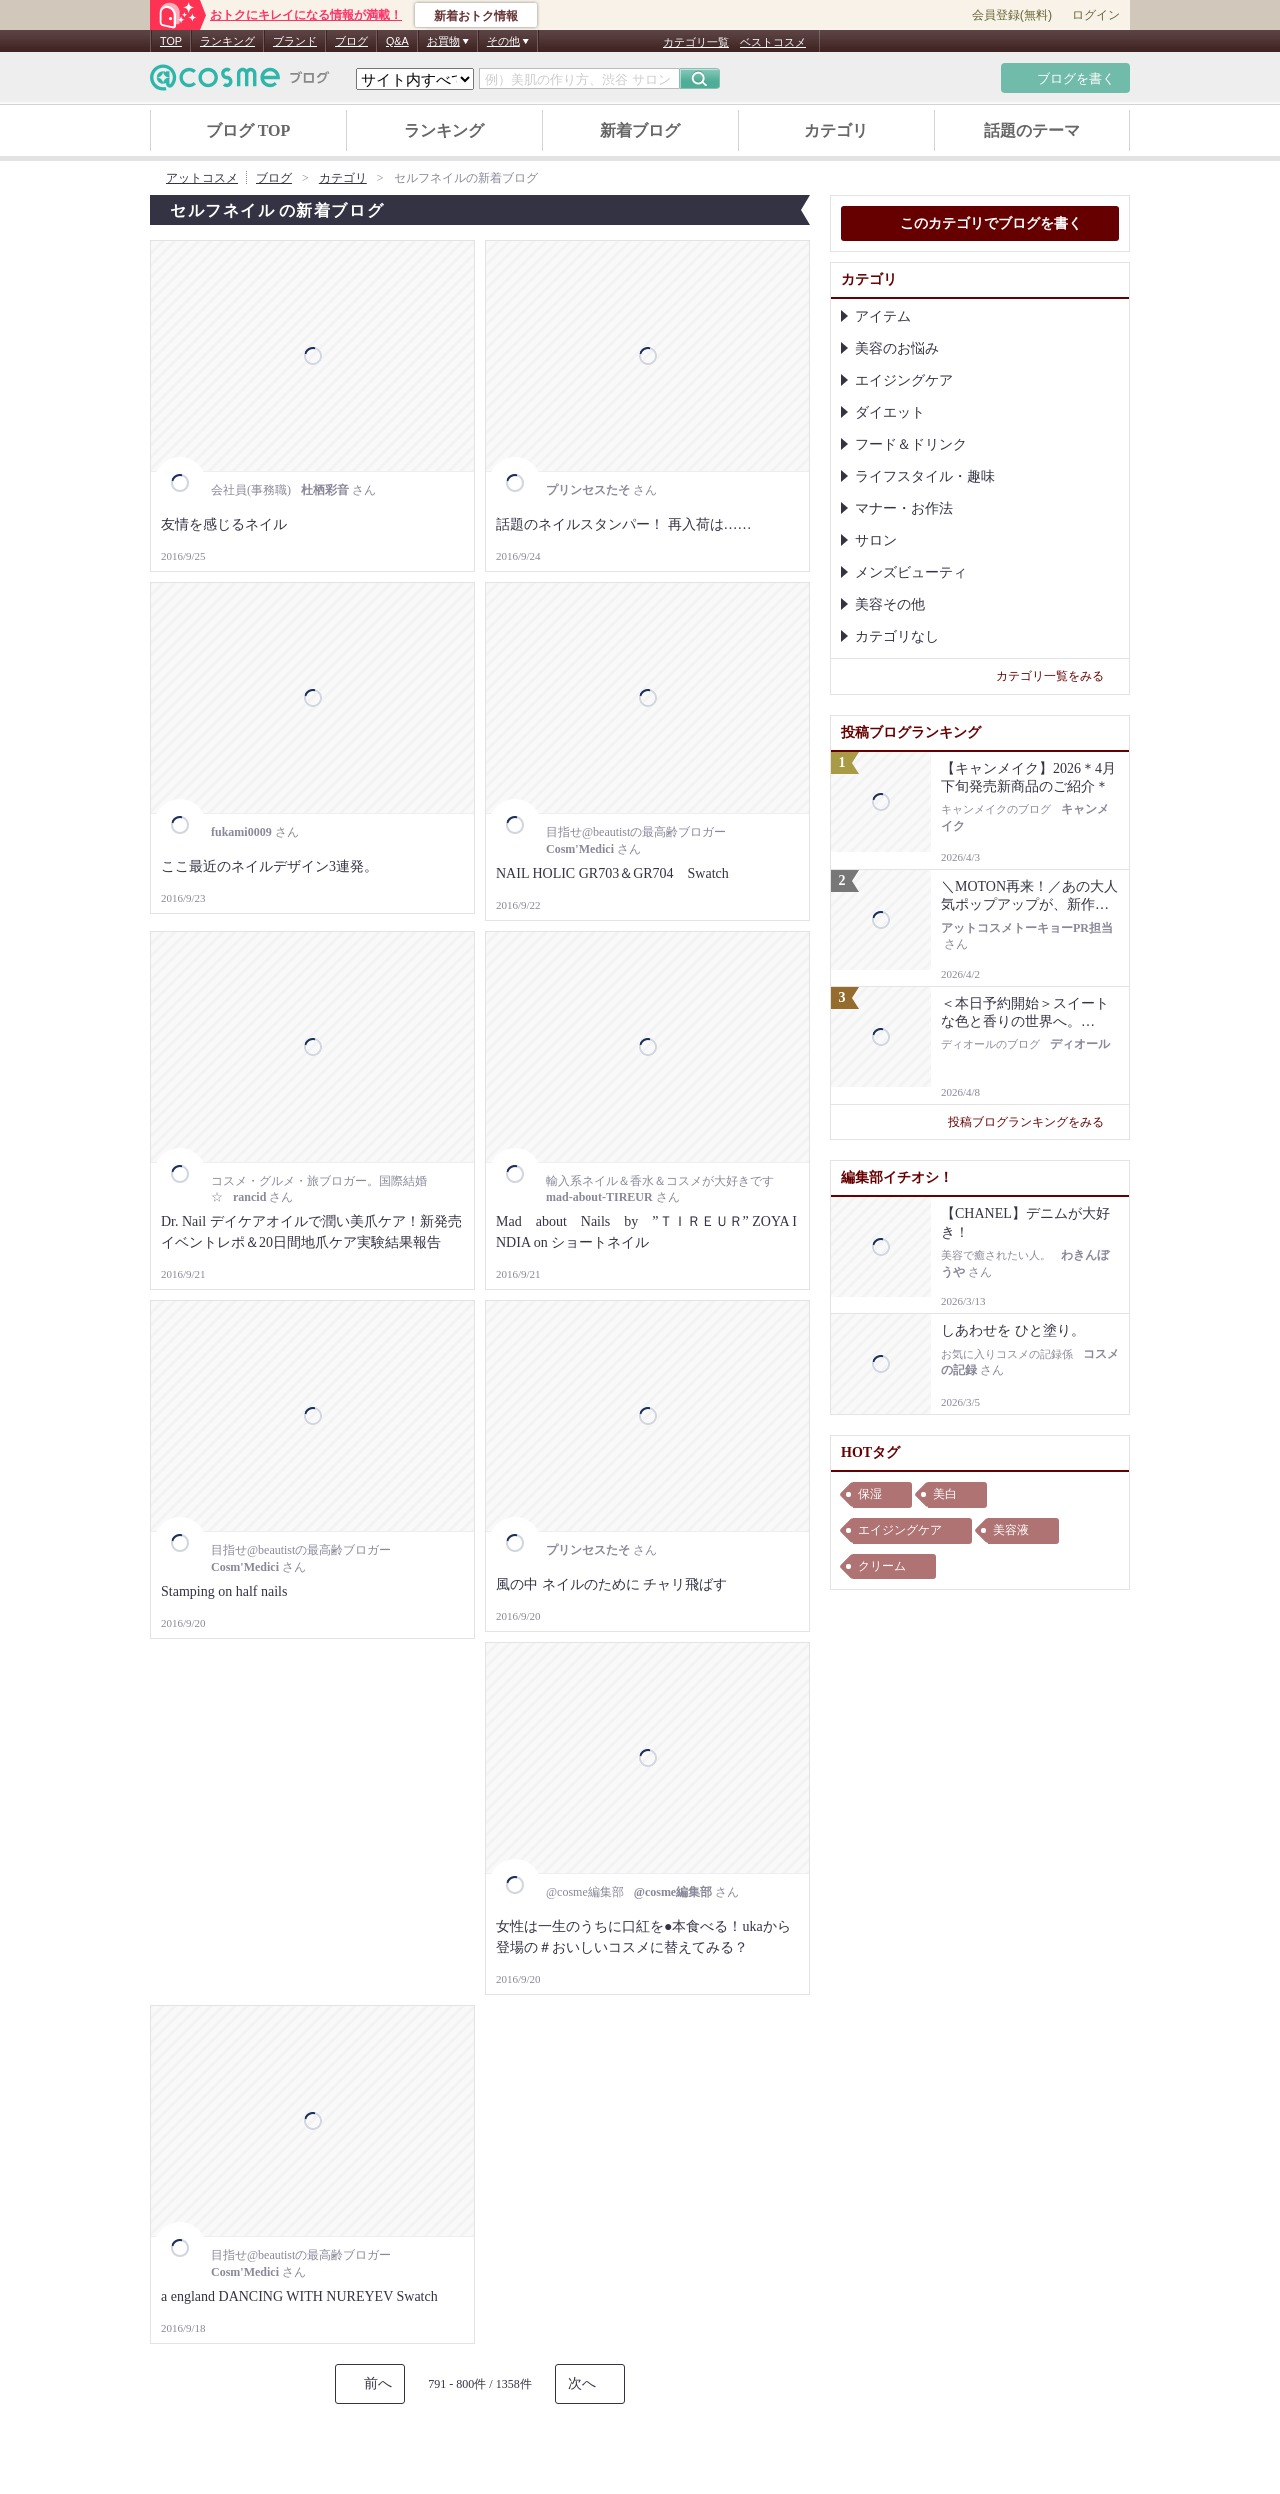 Image resolution: width=1280 pixels, height=2494 pixels. Describe the element at coordinates (295, 41) in the screenshot. I see `ブランド` at that location.